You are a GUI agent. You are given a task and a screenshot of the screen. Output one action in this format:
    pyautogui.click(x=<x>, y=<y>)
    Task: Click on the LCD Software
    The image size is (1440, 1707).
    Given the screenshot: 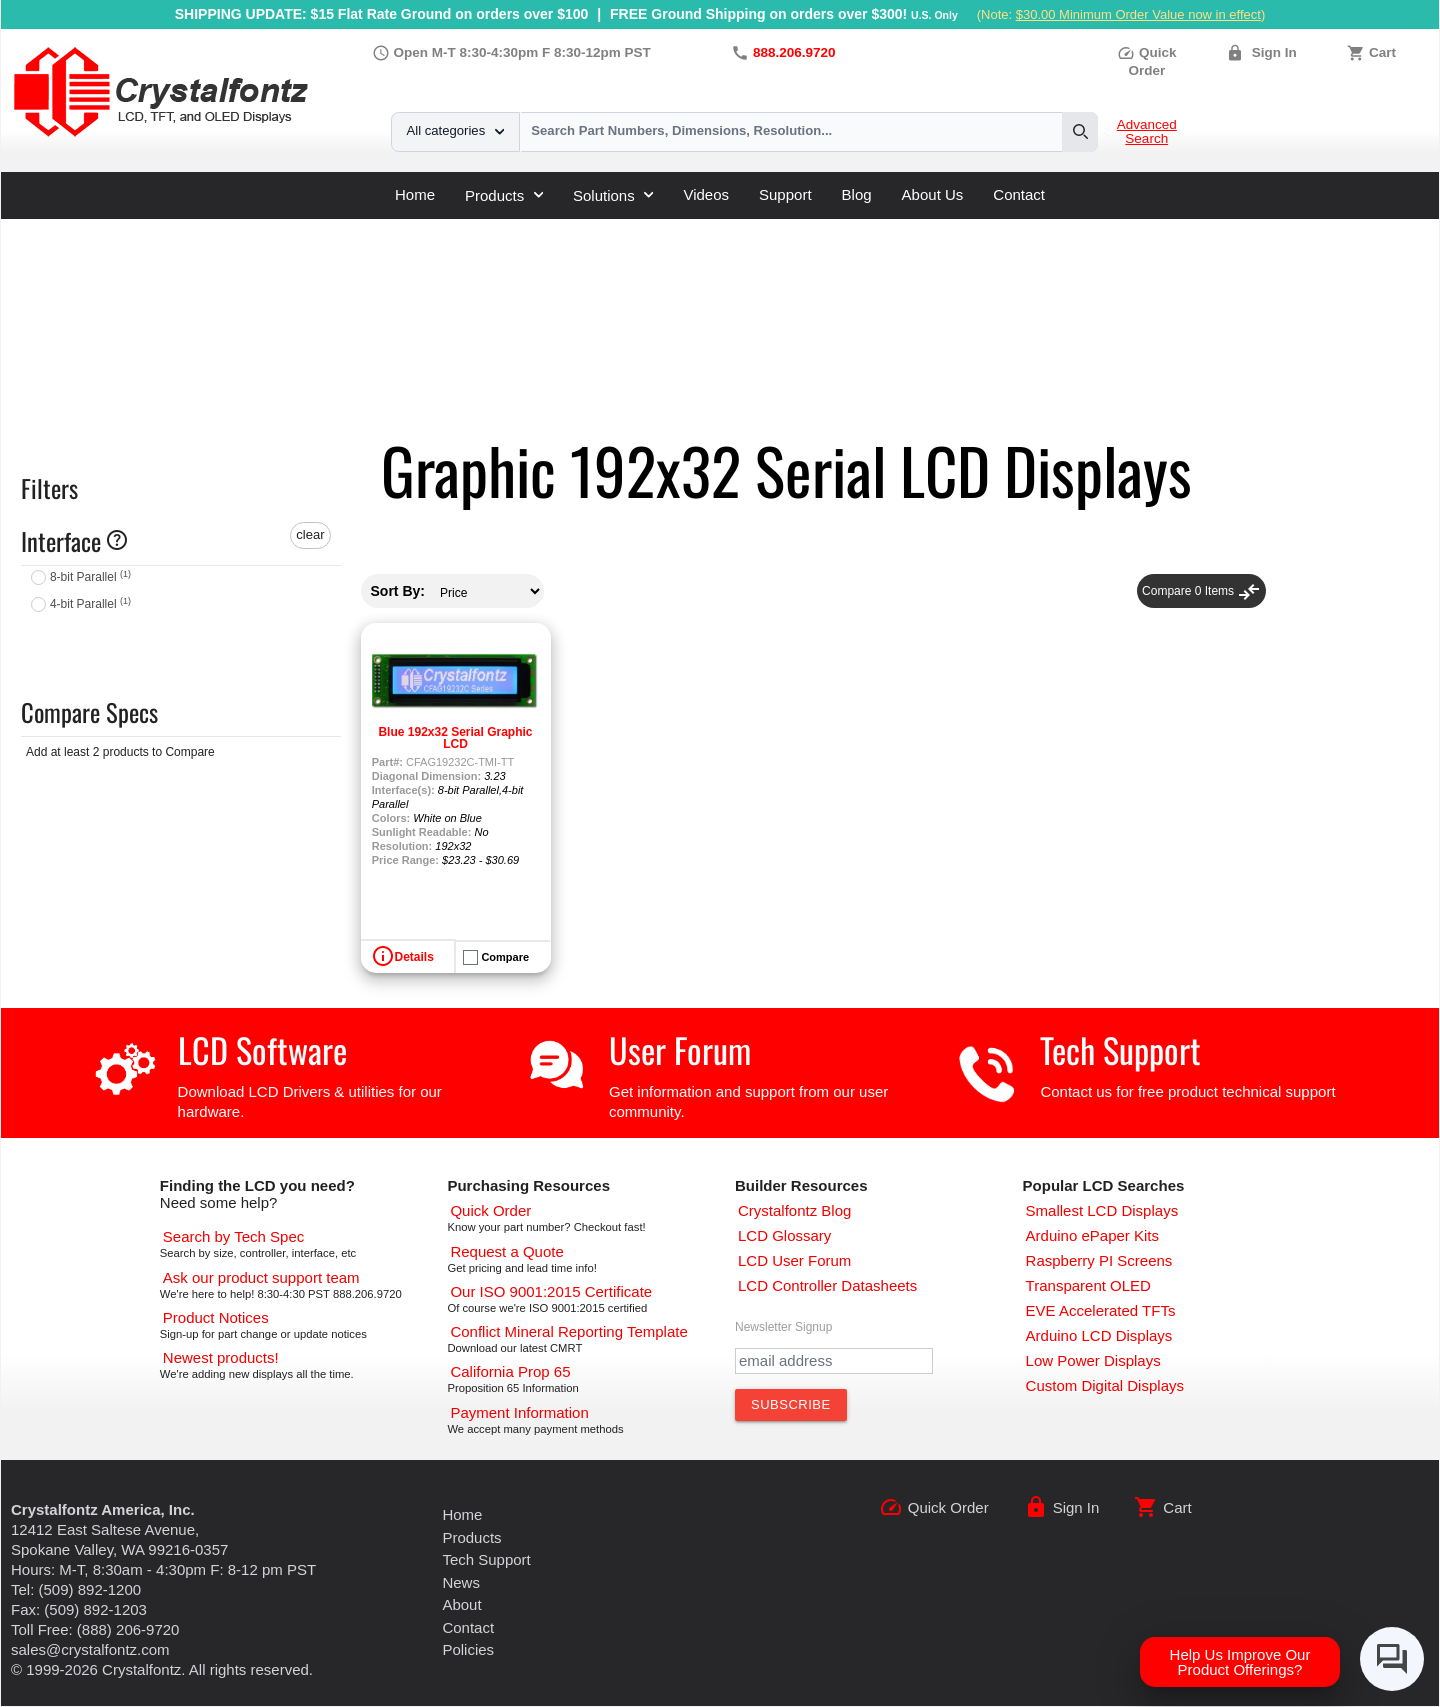 What is the action you would take?
    pyautogui.click(x=262, y=1049)
    